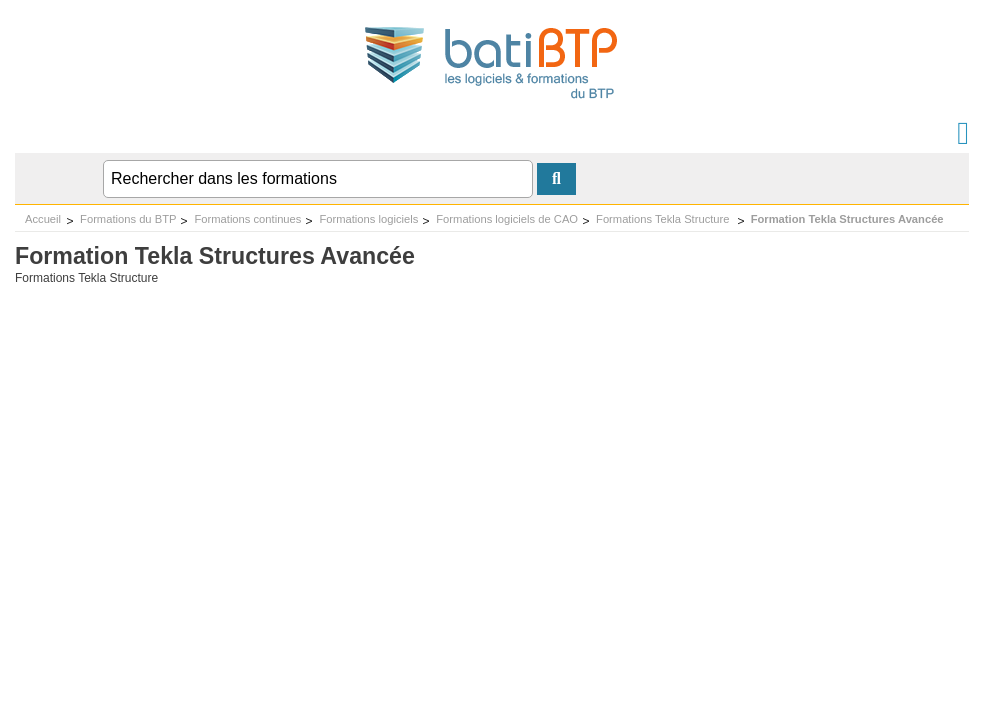 This screenshot has height=720, width=984. Describe the element at coordinates (664, 219) in the screenshot. I see `Formations Tekla Structure` at that location.